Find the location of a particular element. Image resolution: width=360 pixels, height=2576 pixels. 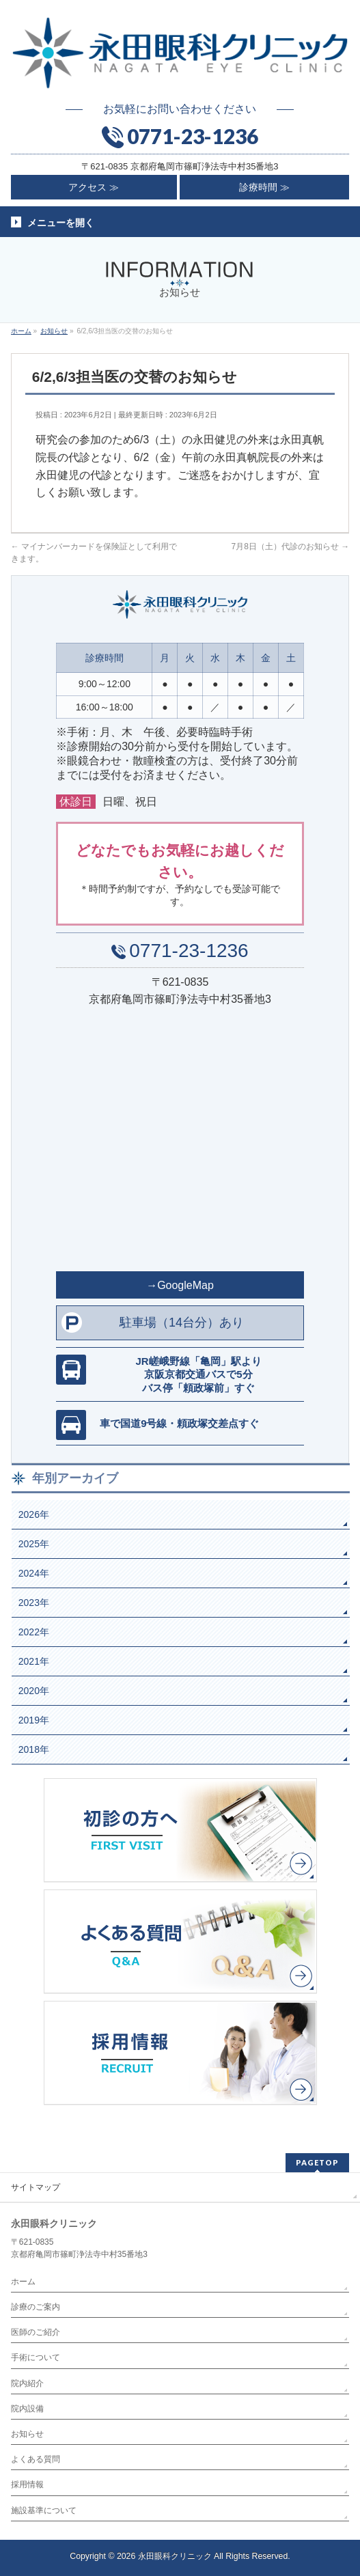

2018年 is located at coordinates (33, 1749).